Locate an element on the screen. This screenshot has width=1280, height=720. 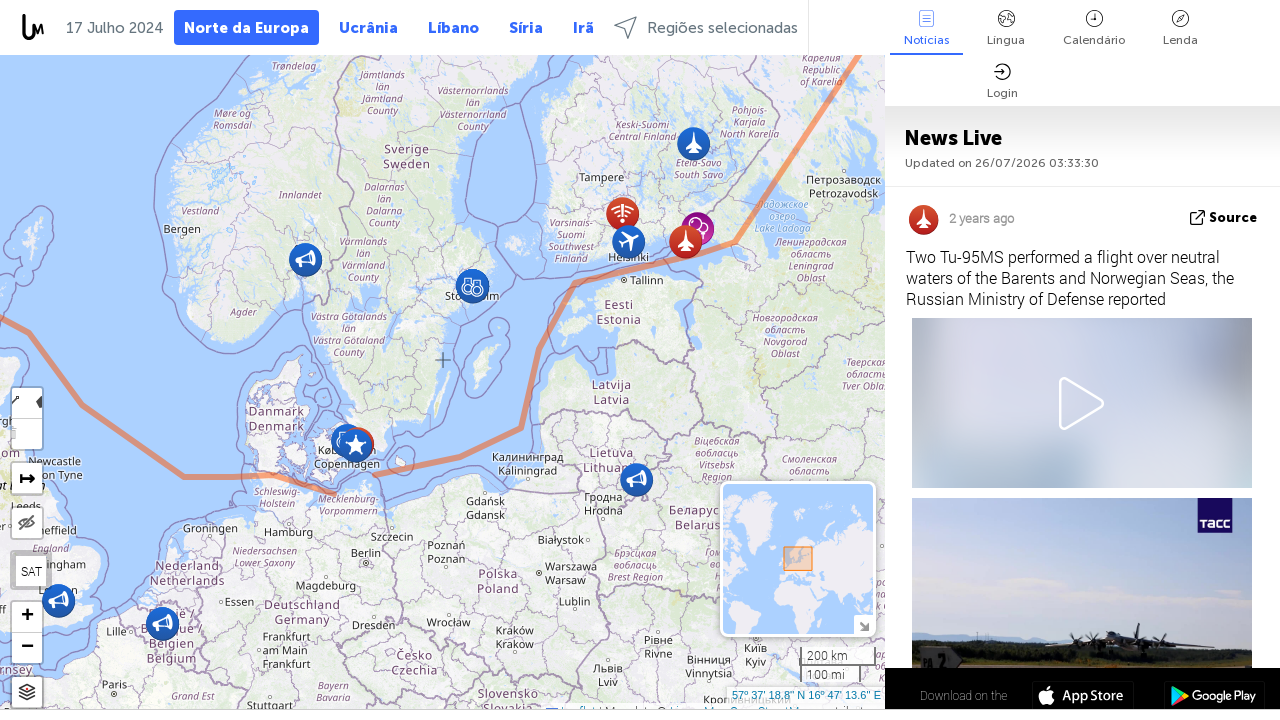
Síria is located at coordinates (526, 28).